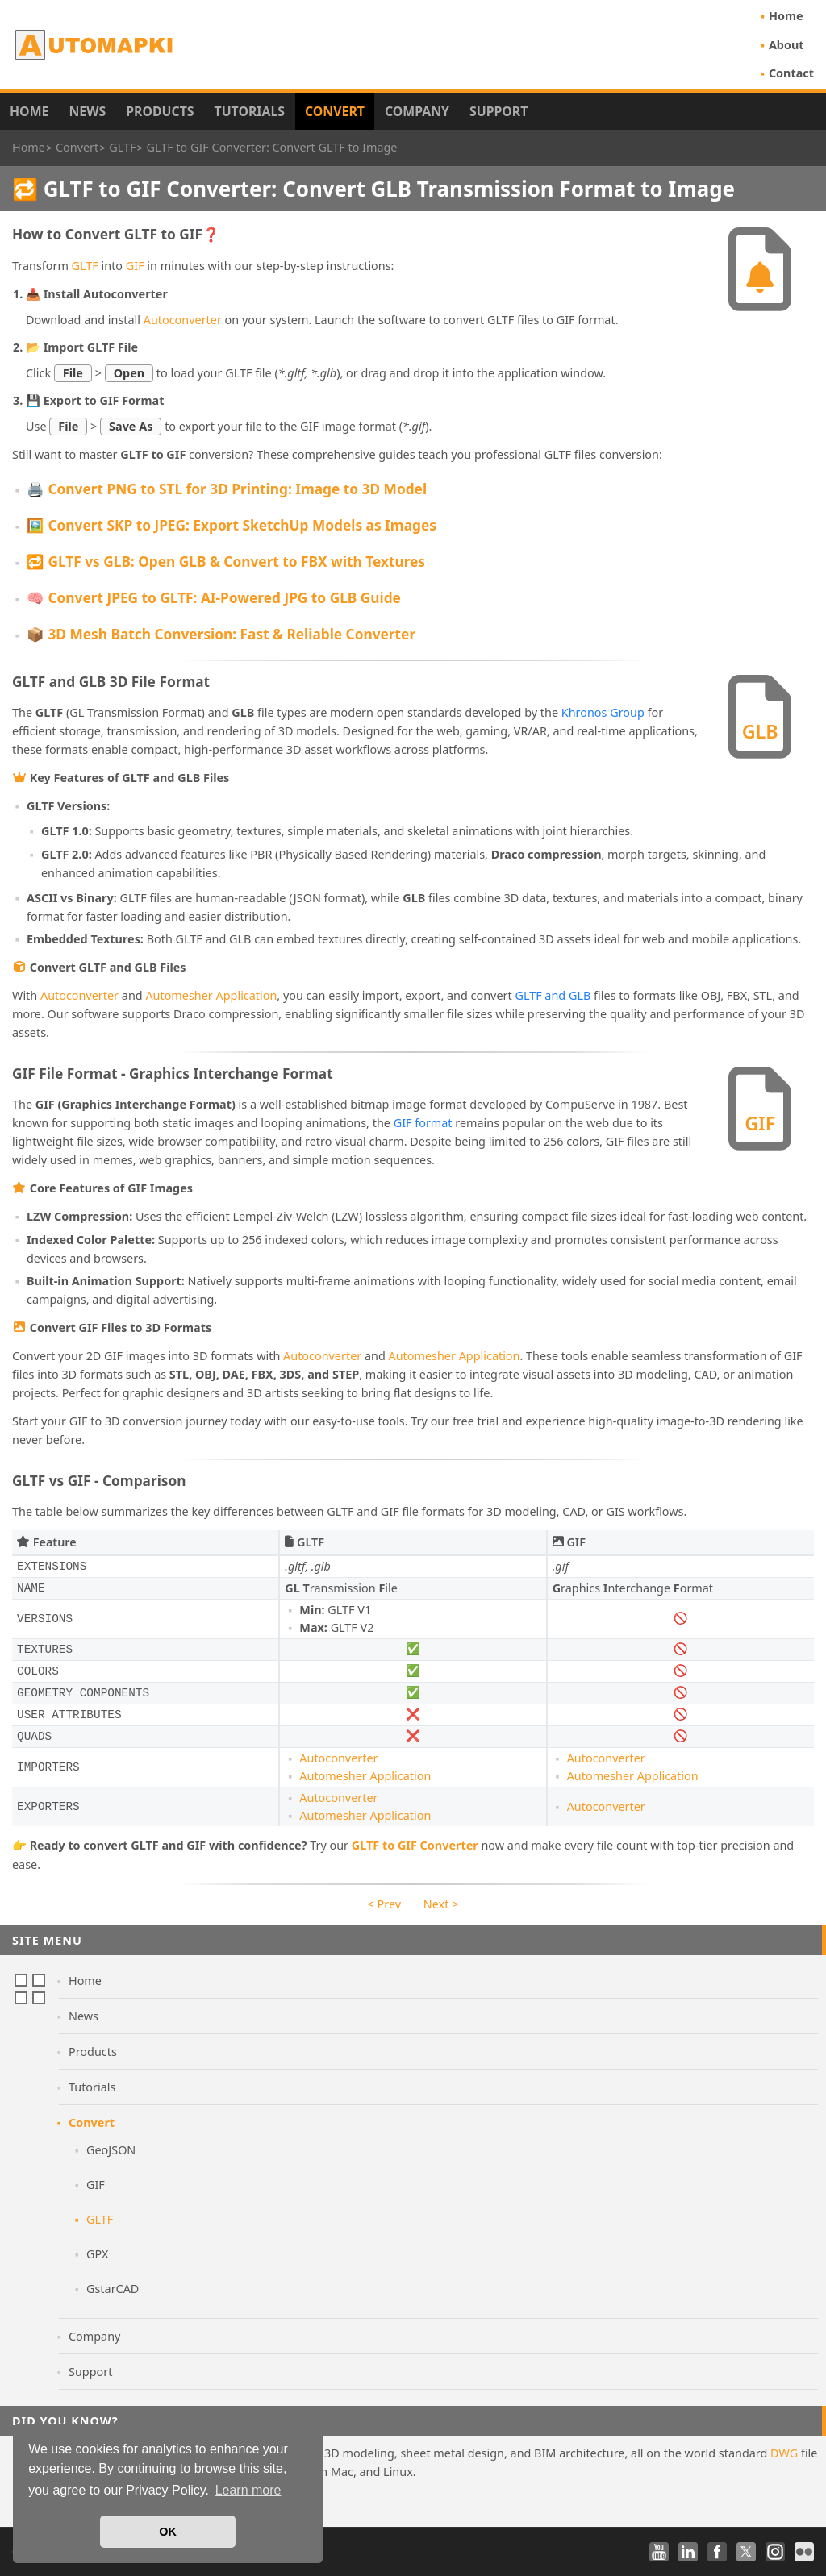 This screenshot has height=2576, width=826. What do you see at coordinates (384, 1904) in the screenshot?
I see `< Prev` at bounding box center [384, 1904].